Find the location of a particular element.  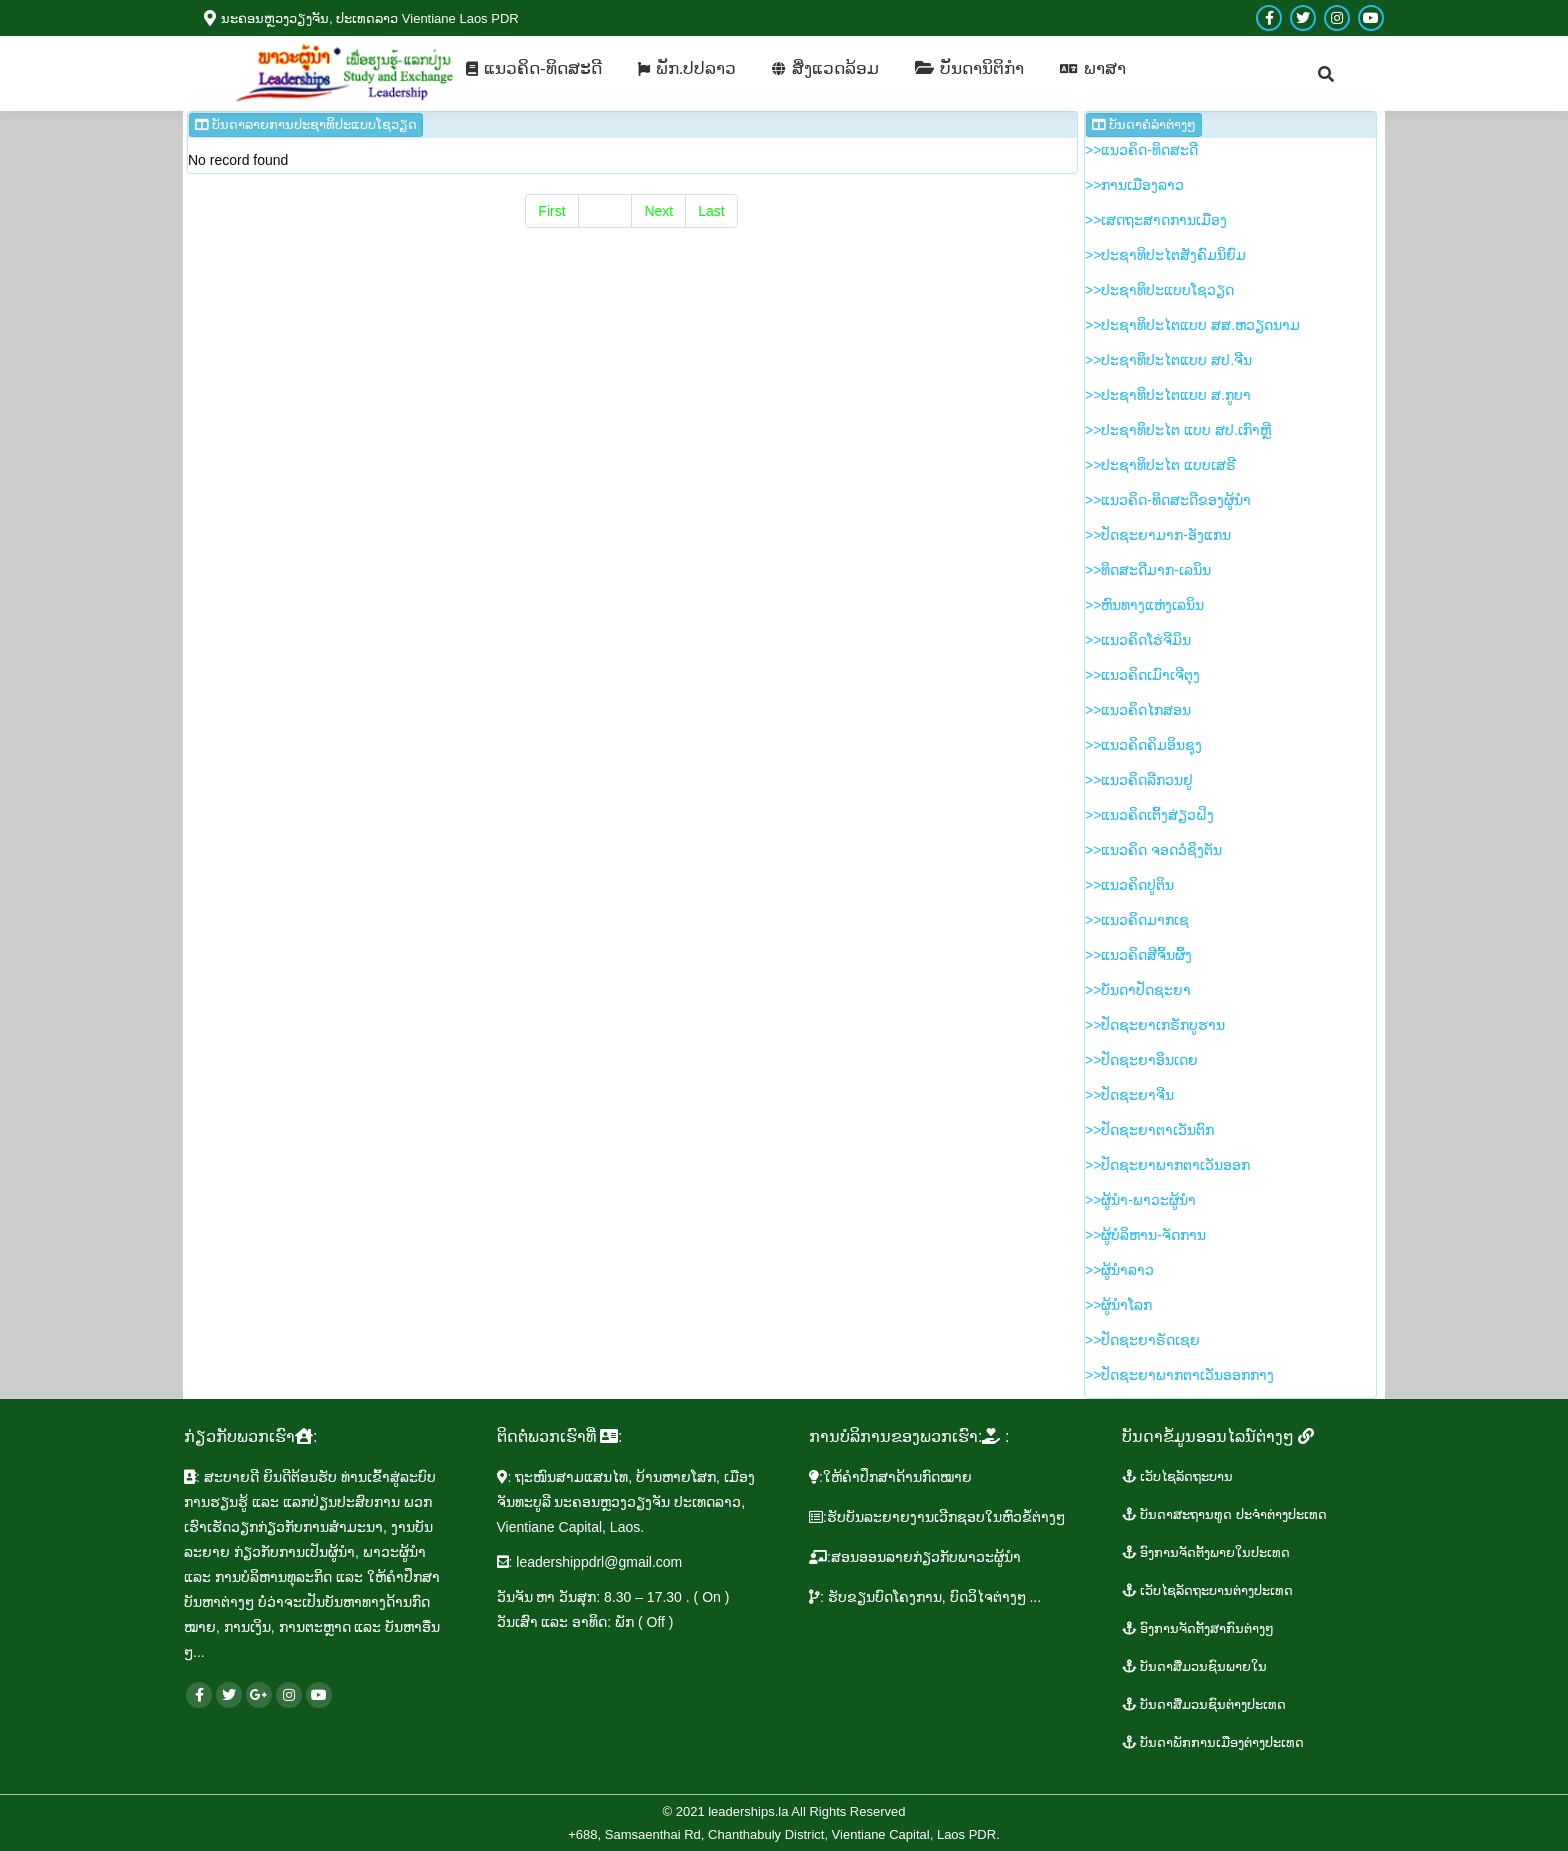

>>​ເສດ​ຖະ​ສາດ​ການ​ເມືອງ is located at coordinates (1156, 220).